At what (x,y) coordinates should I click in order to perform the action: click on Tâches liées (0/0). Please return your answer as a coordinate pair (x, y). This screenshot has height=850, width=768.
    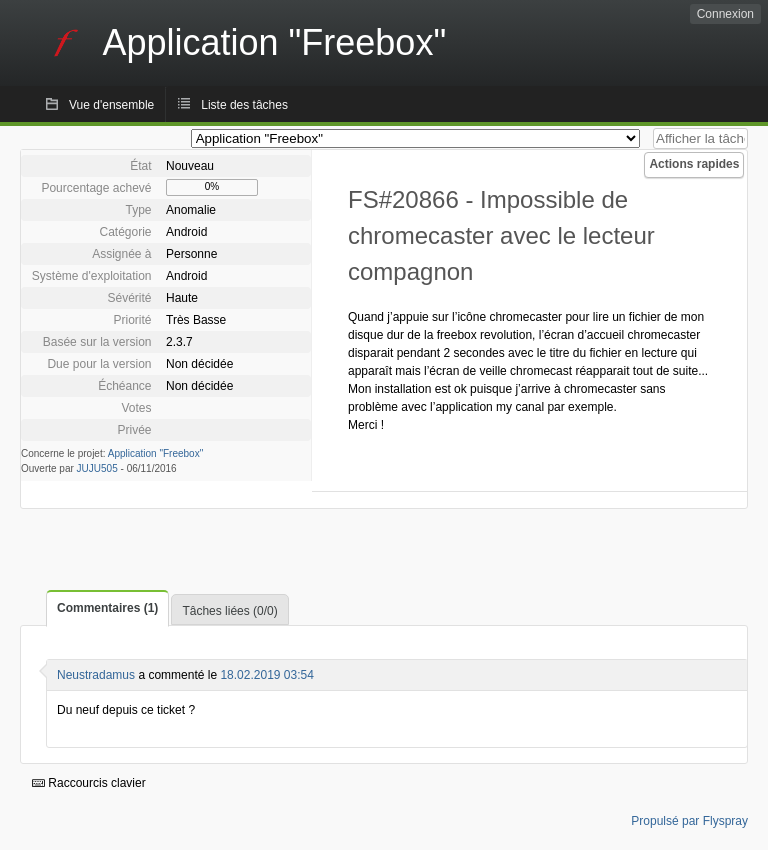
    Looking at the image, I should click on (229, 611).